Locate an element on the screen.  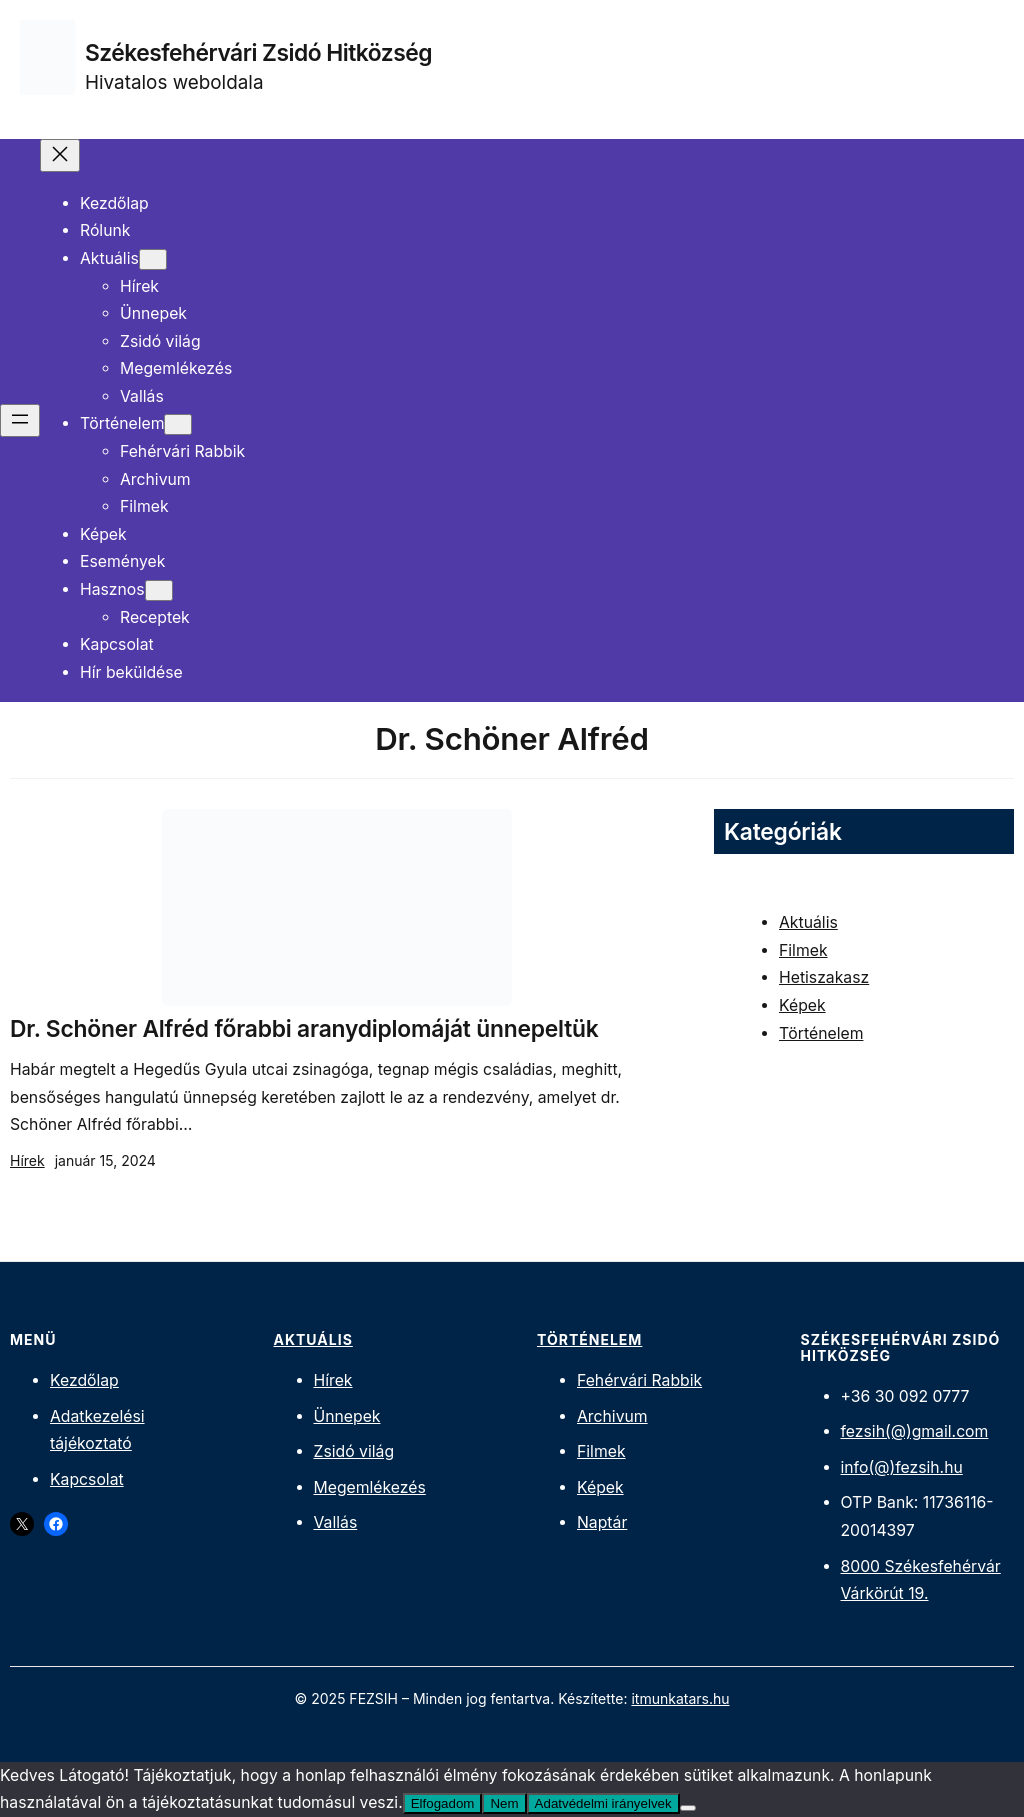
Aktuális is located at coordinates (808, 922).